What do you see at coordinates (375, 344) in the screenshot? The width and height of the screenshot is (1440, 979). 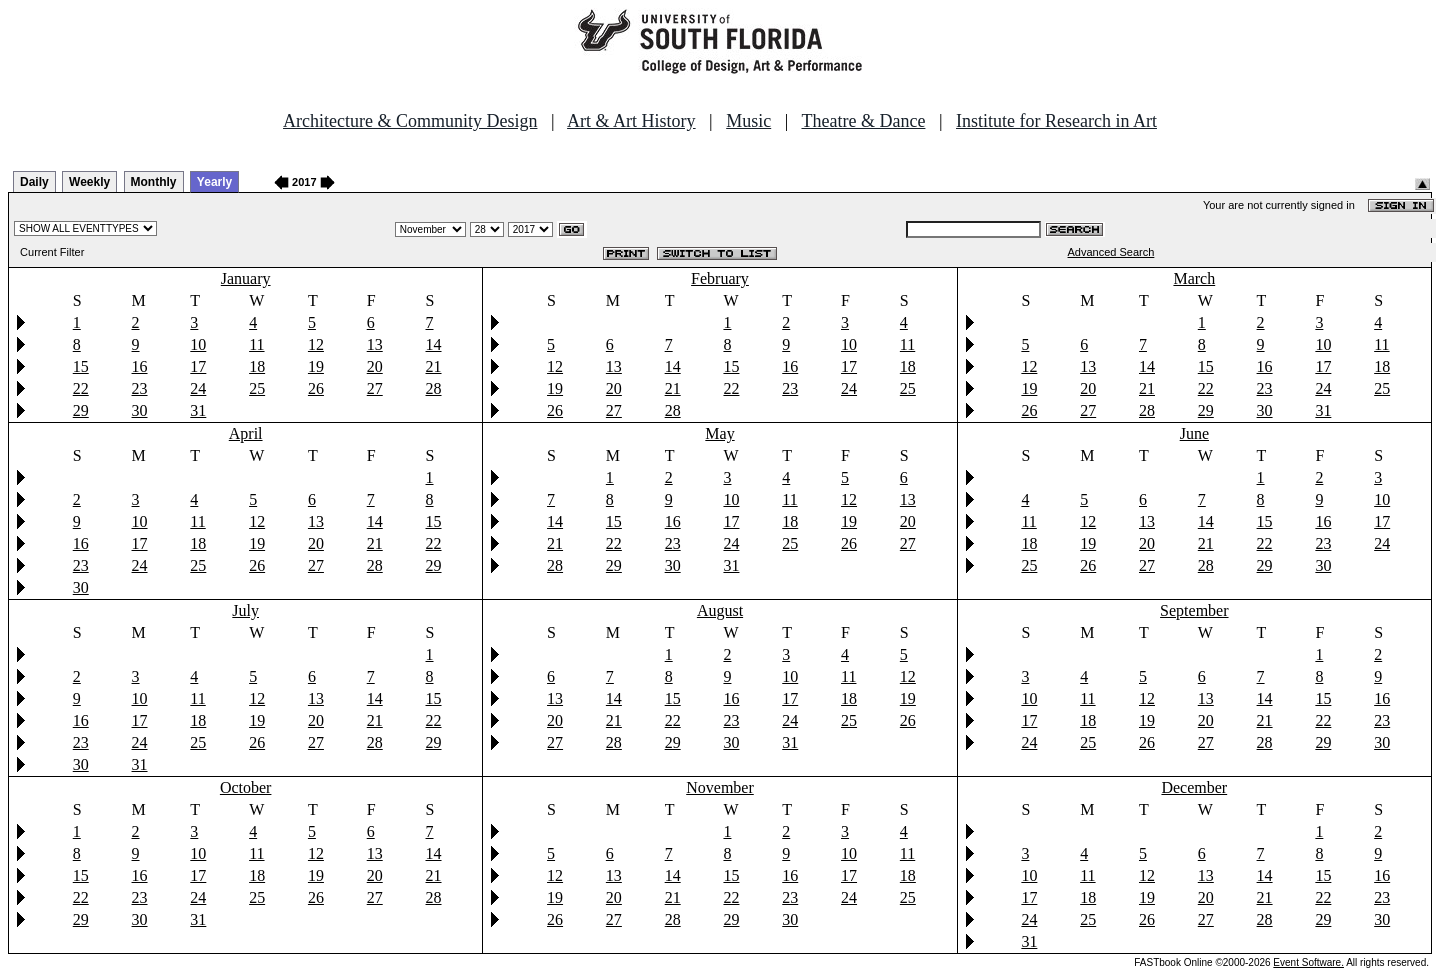 I see `13` at bounding box center [375, 344].